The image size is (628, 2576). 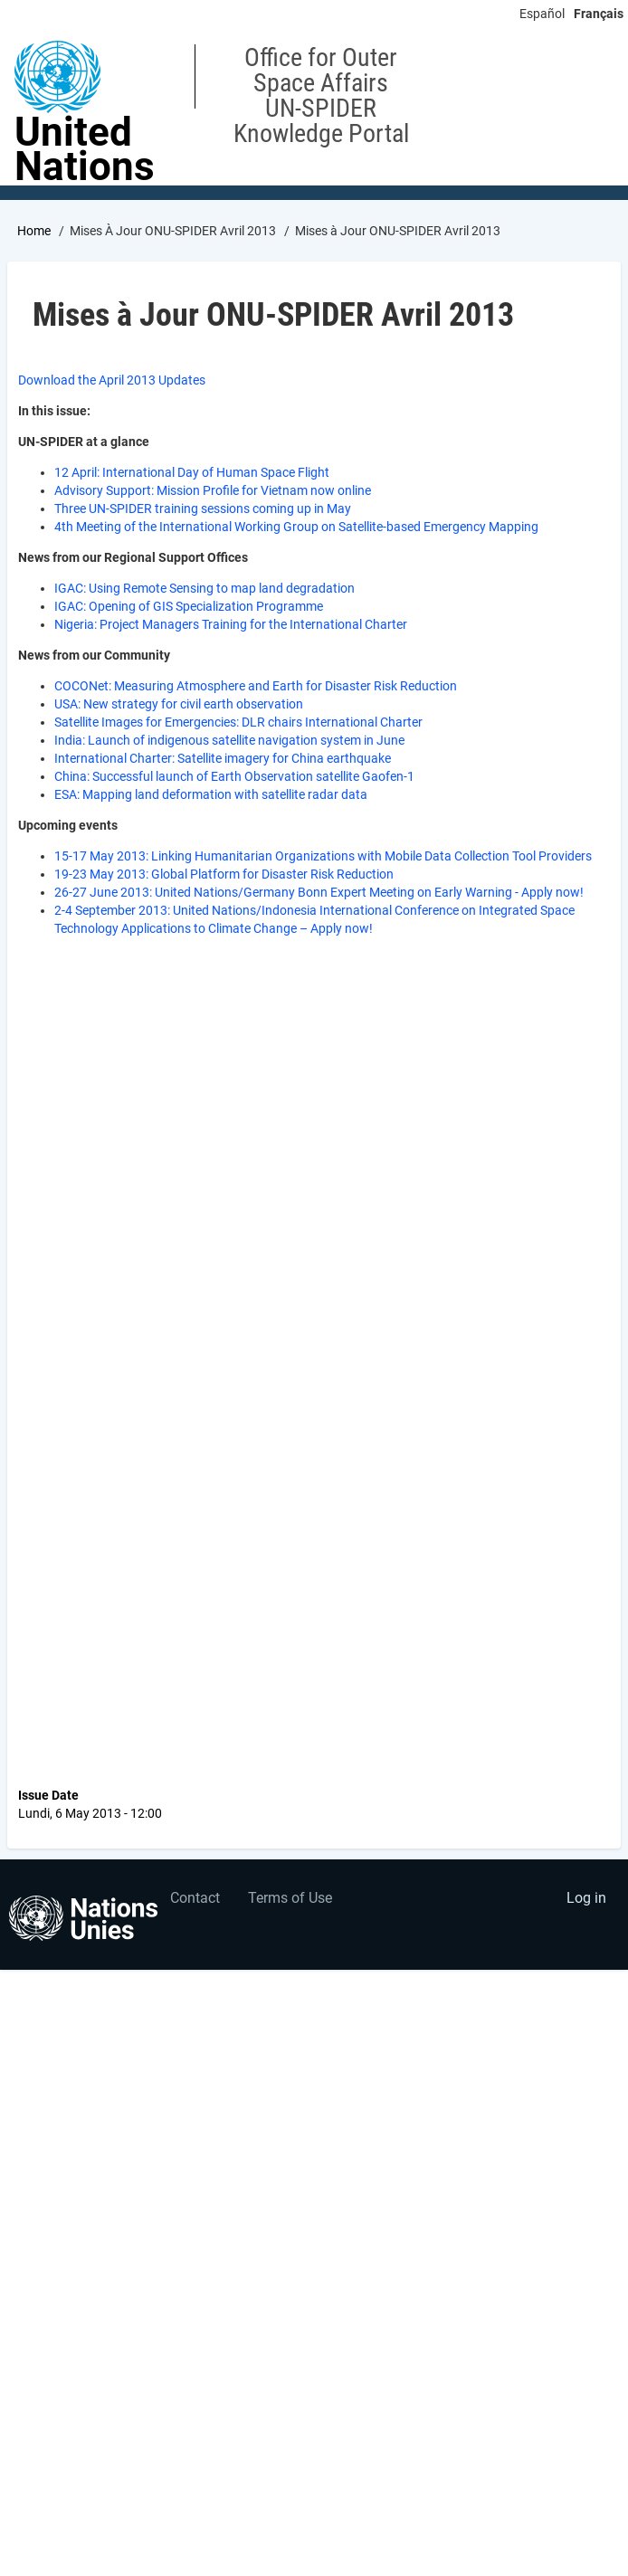 What do you see at coordinates (234, 776) in the screenshot?
I see `China: Successful launch of Earth Observation satellite Gaofen-1` at bounding box center [234, 776].